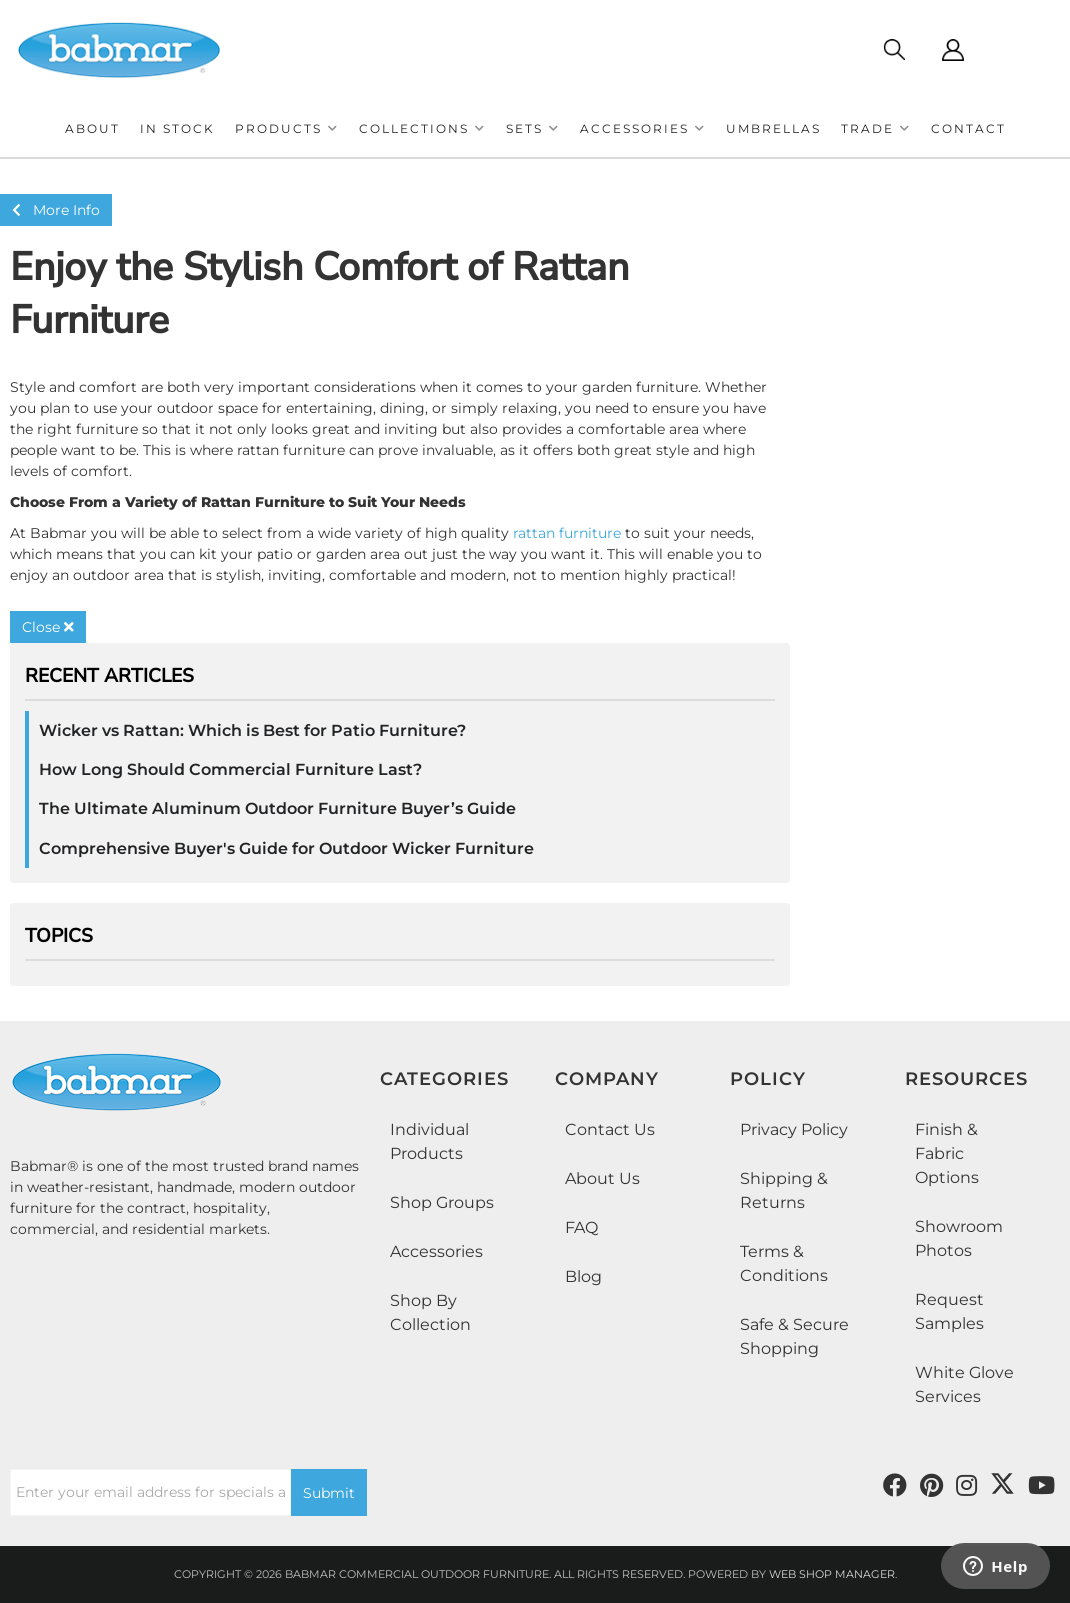 The height and width of the screenshot is (1603, 1070). Describe the element at coordinates (48, 627) in the screenshot. I see `Close` at that location.